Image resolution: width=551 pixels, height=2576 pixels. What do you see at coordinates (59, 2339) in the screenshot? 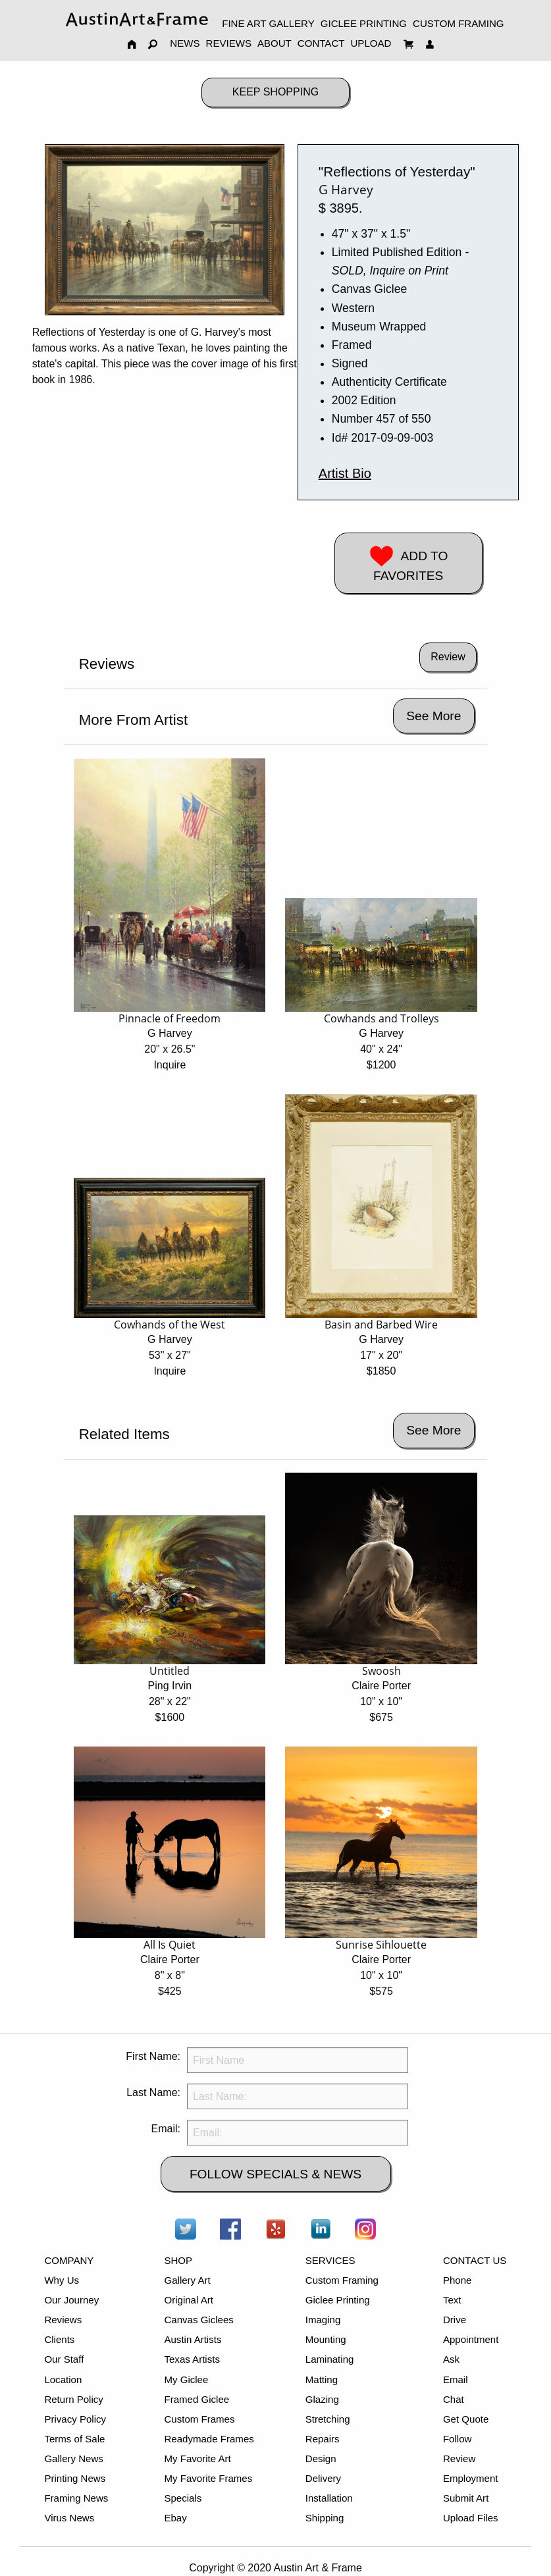
I see `Clients` at bounding box center [59, 2339].